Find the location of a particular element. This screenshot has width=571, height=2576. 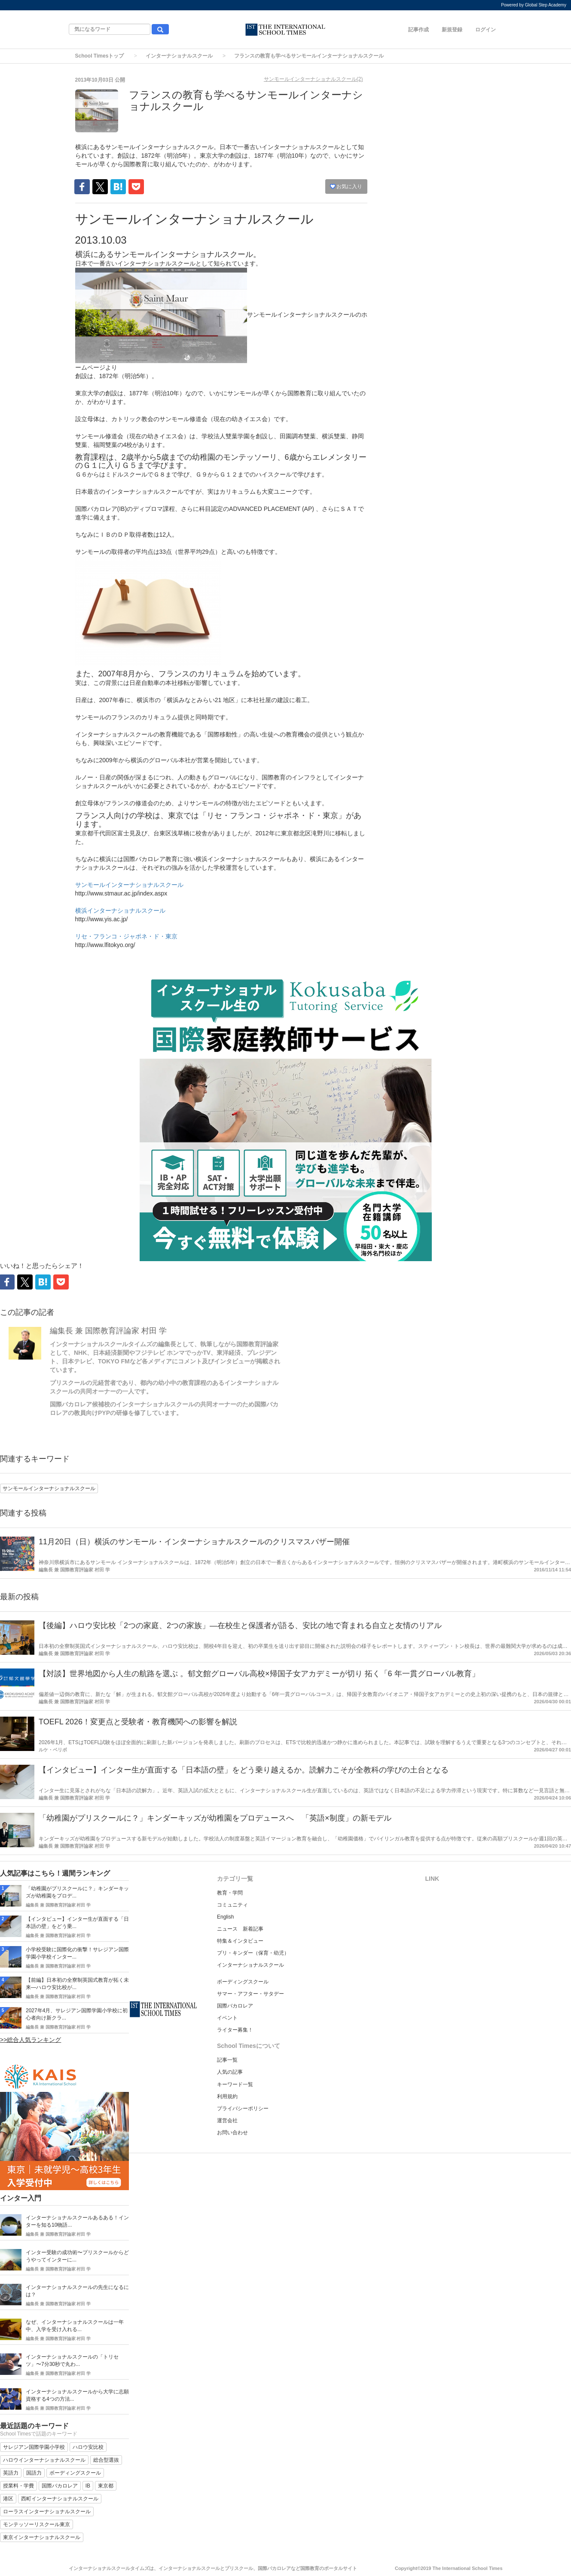

横浜インターナショナルスクール is located at coordinates (120, 910).